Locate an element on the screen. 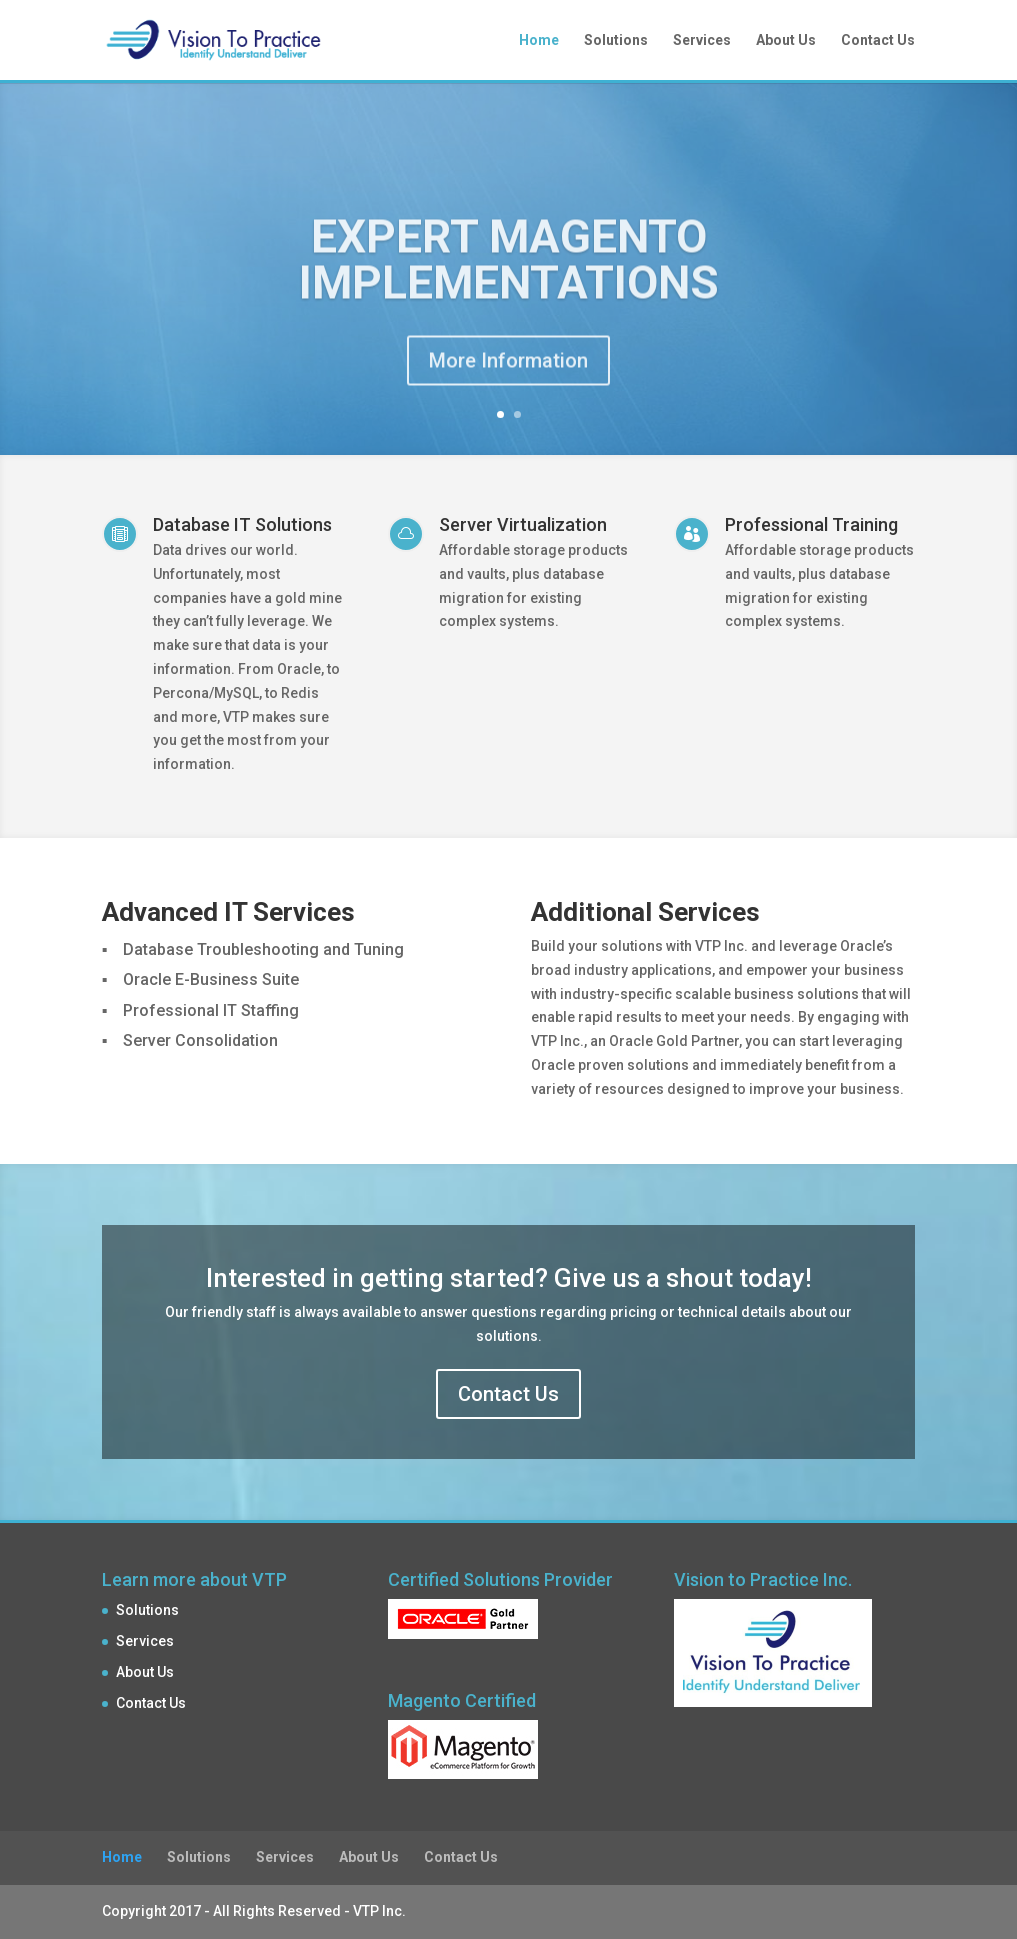 The height and width of the screenshot is (1939, 1017). Expert Magento Implementations is located at coordinates (509, 273).